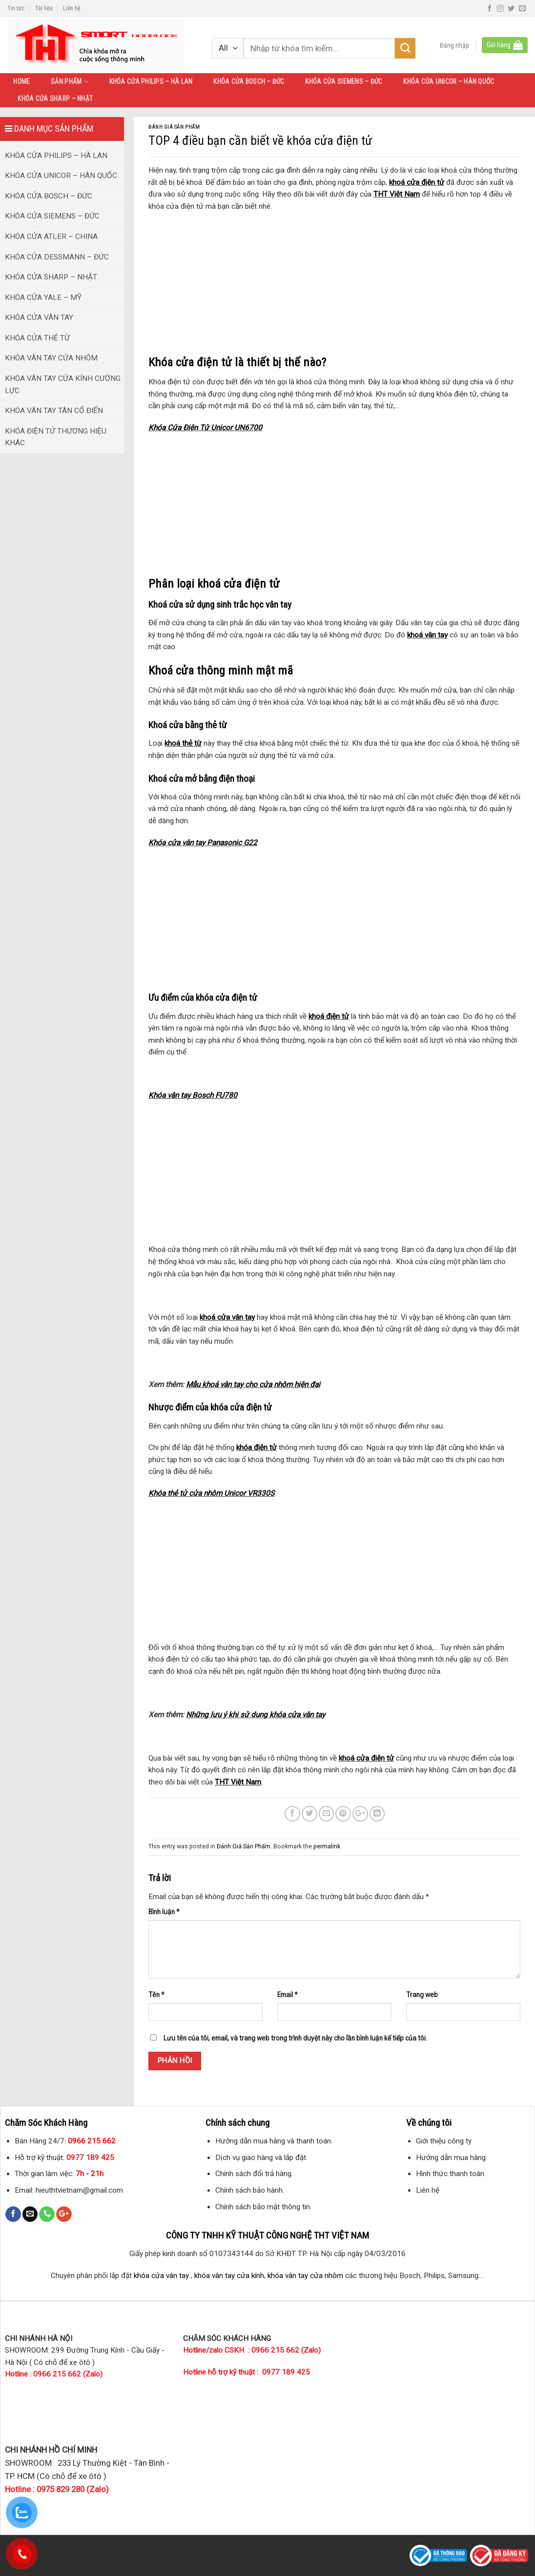  I want to click on KHÓA CỬA ATLER – CHINA, so click(51, 236).